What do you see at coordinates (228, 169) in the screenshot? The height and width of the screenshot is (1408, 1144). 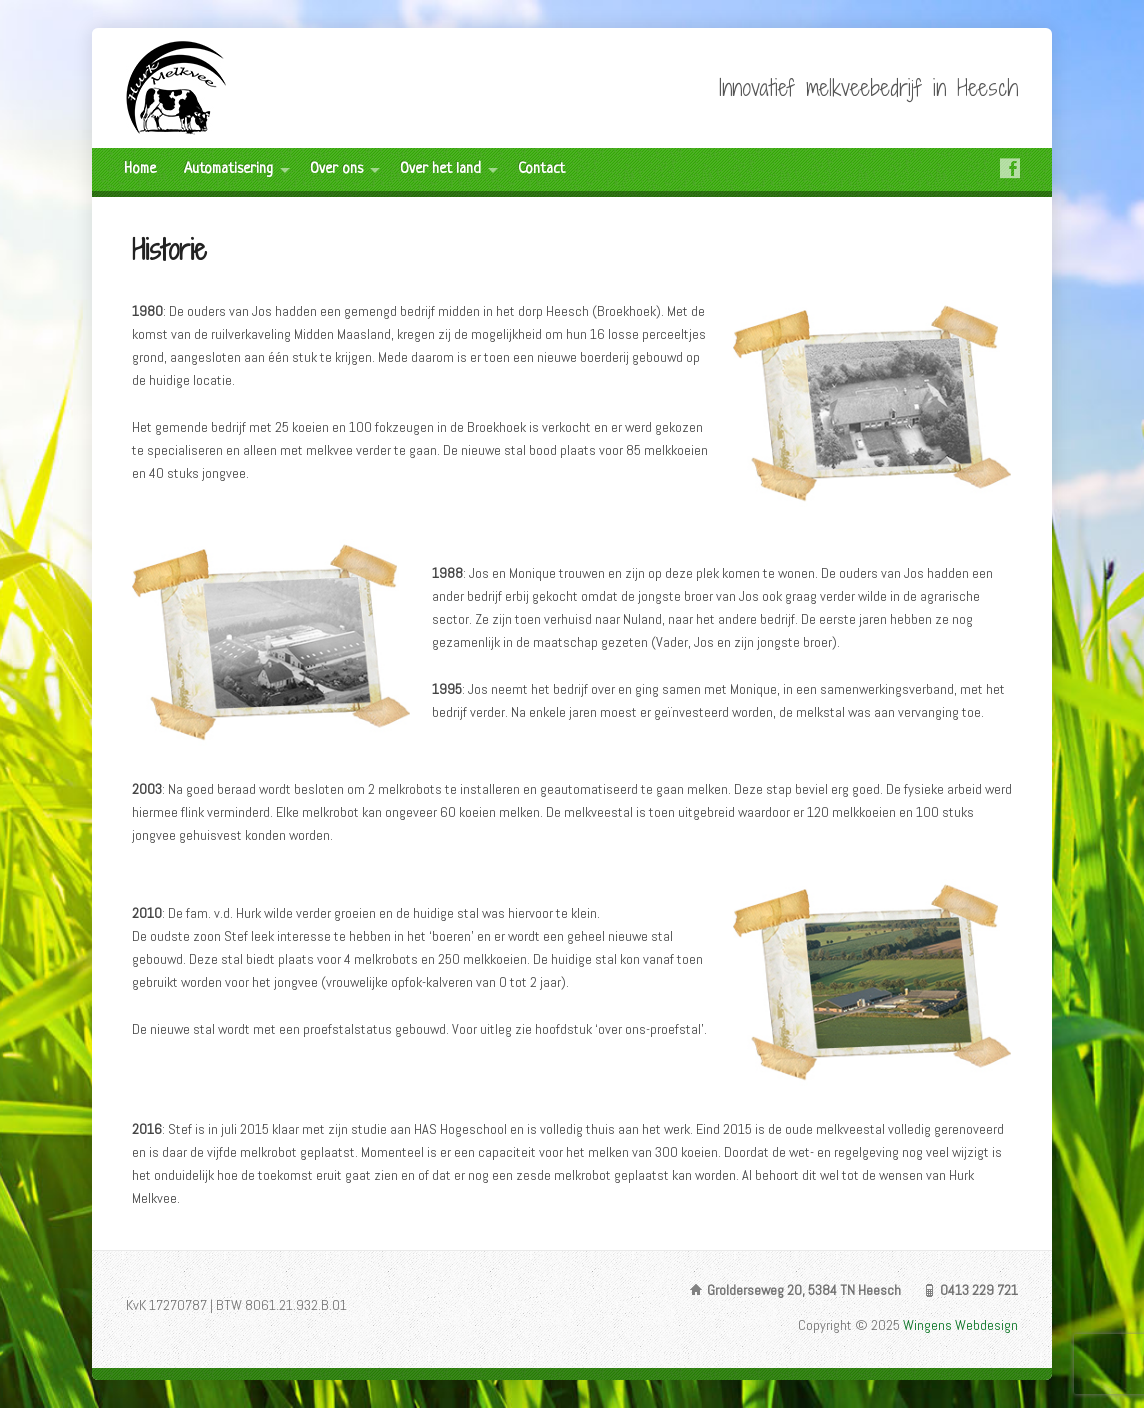 I see `Automatisering` at bounding box center [228, 169].